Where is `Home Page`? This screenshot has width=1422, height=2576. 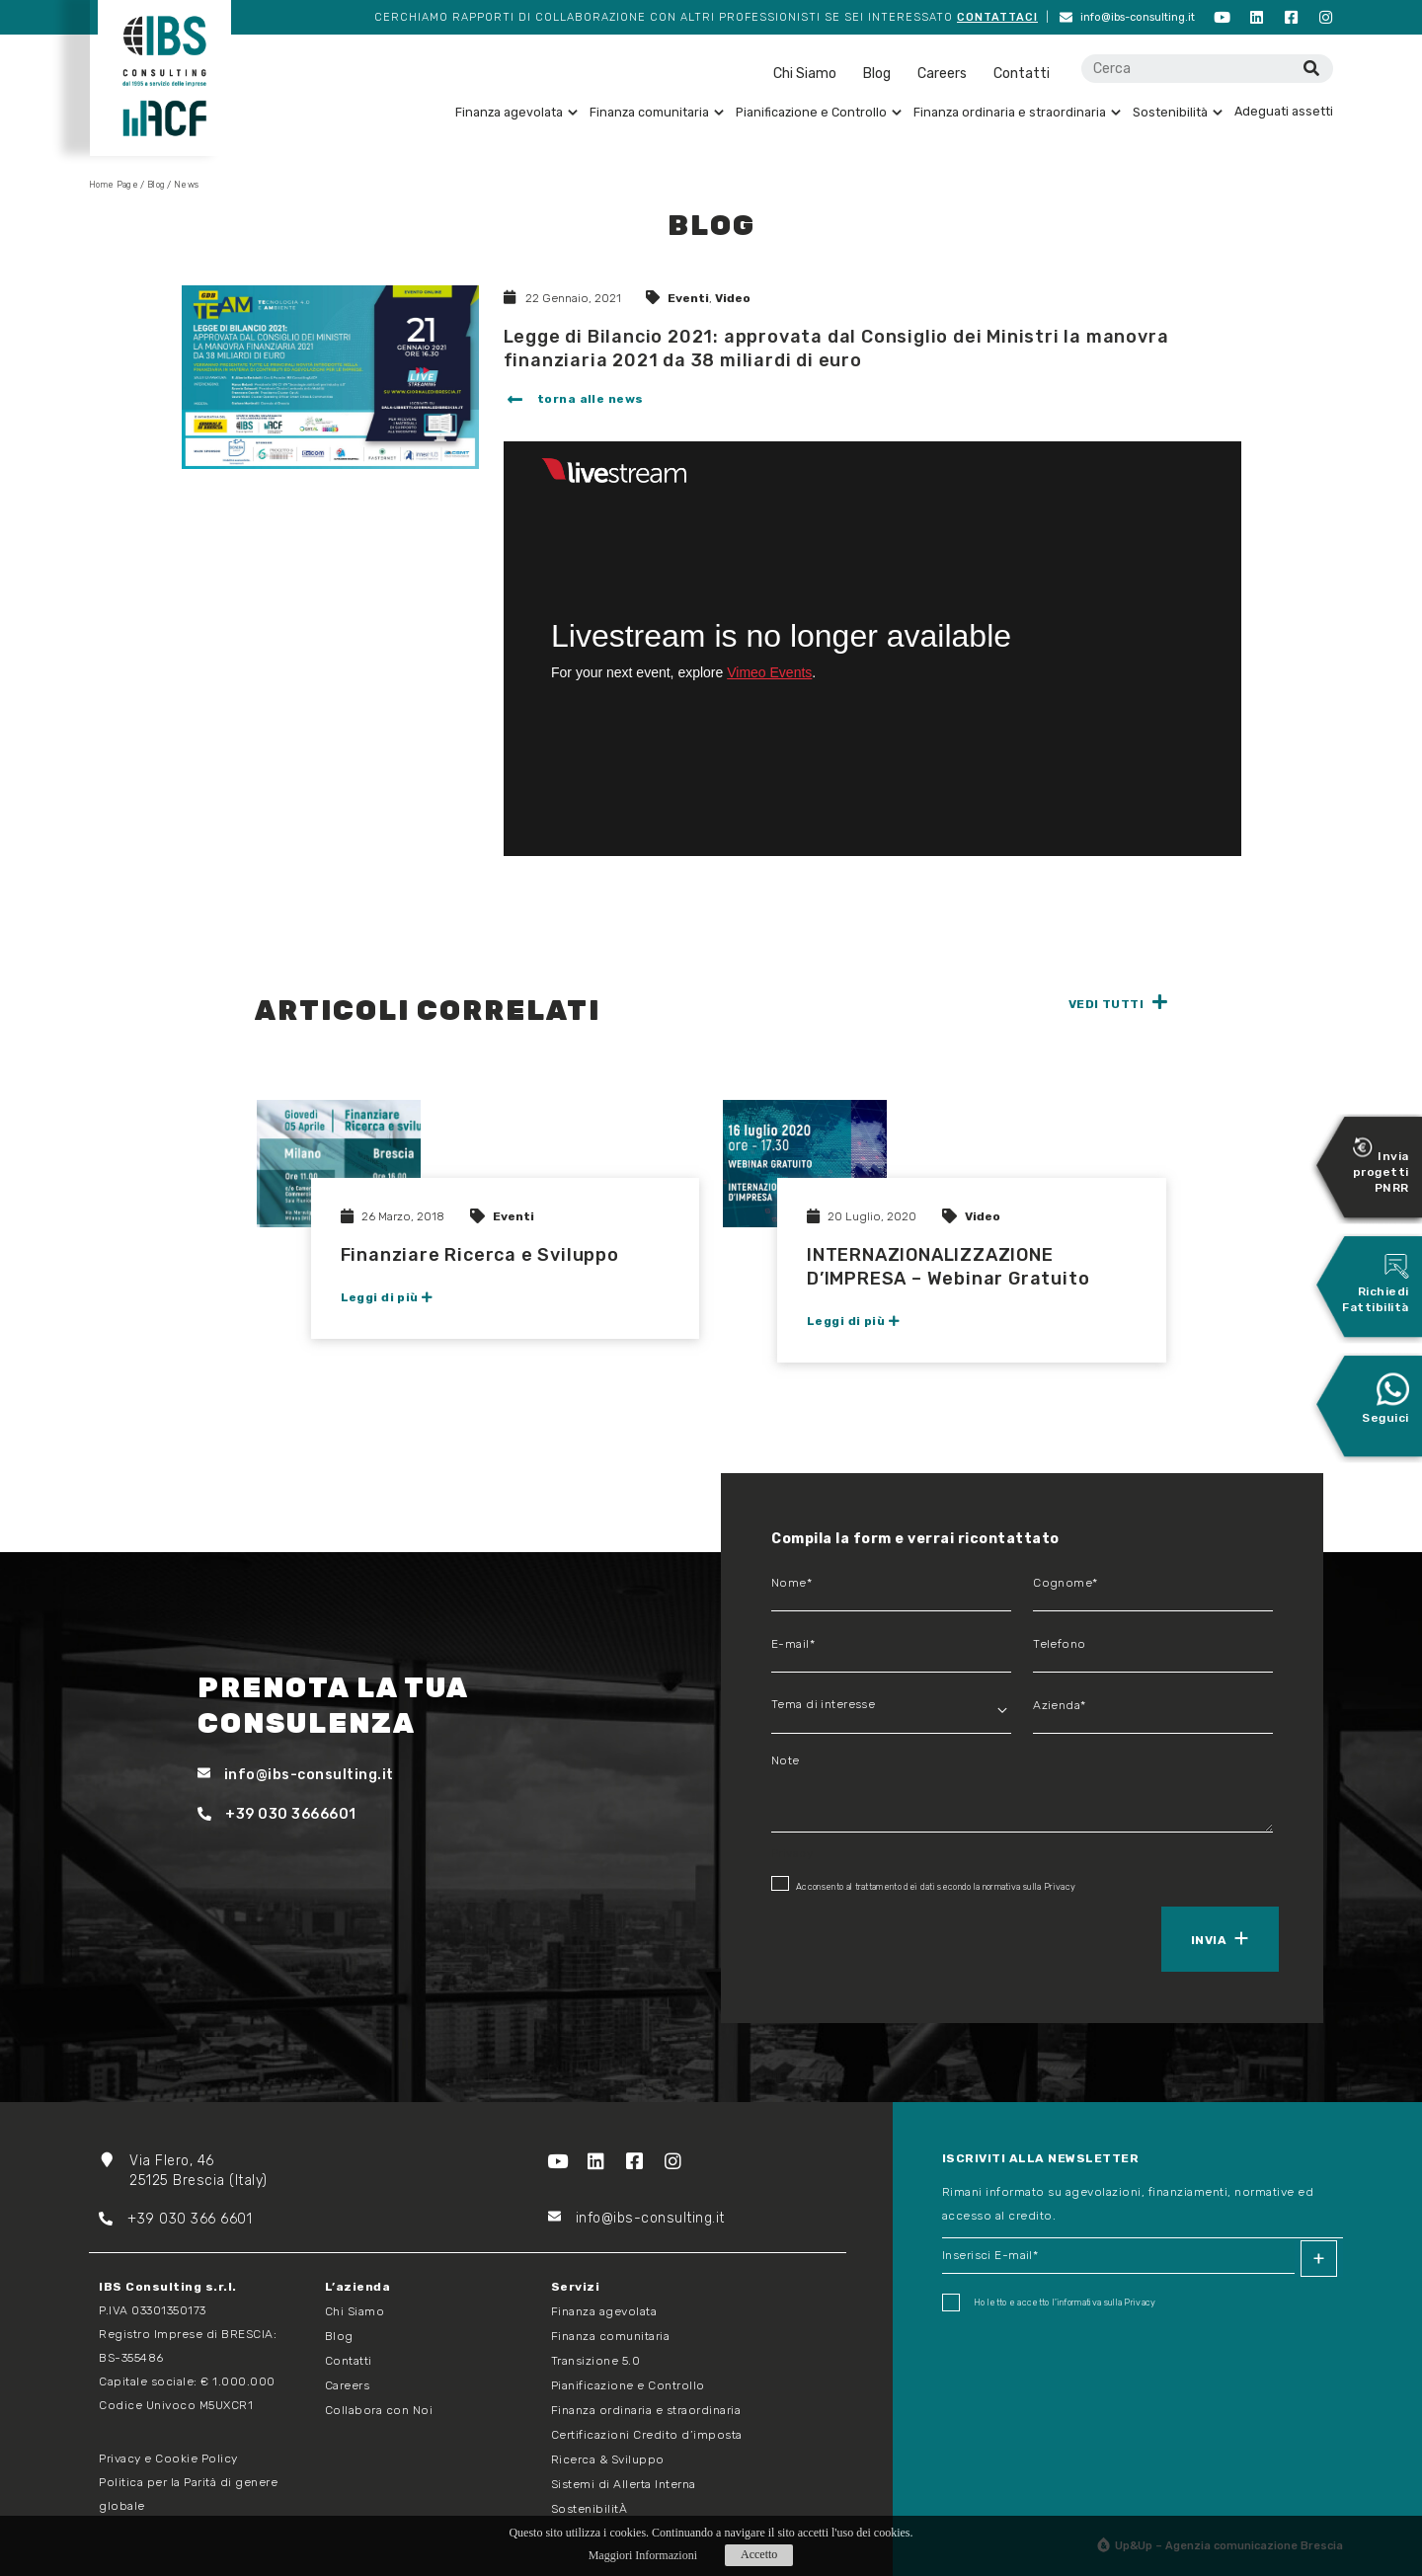
Home Page is located at coordinates (113, 185).